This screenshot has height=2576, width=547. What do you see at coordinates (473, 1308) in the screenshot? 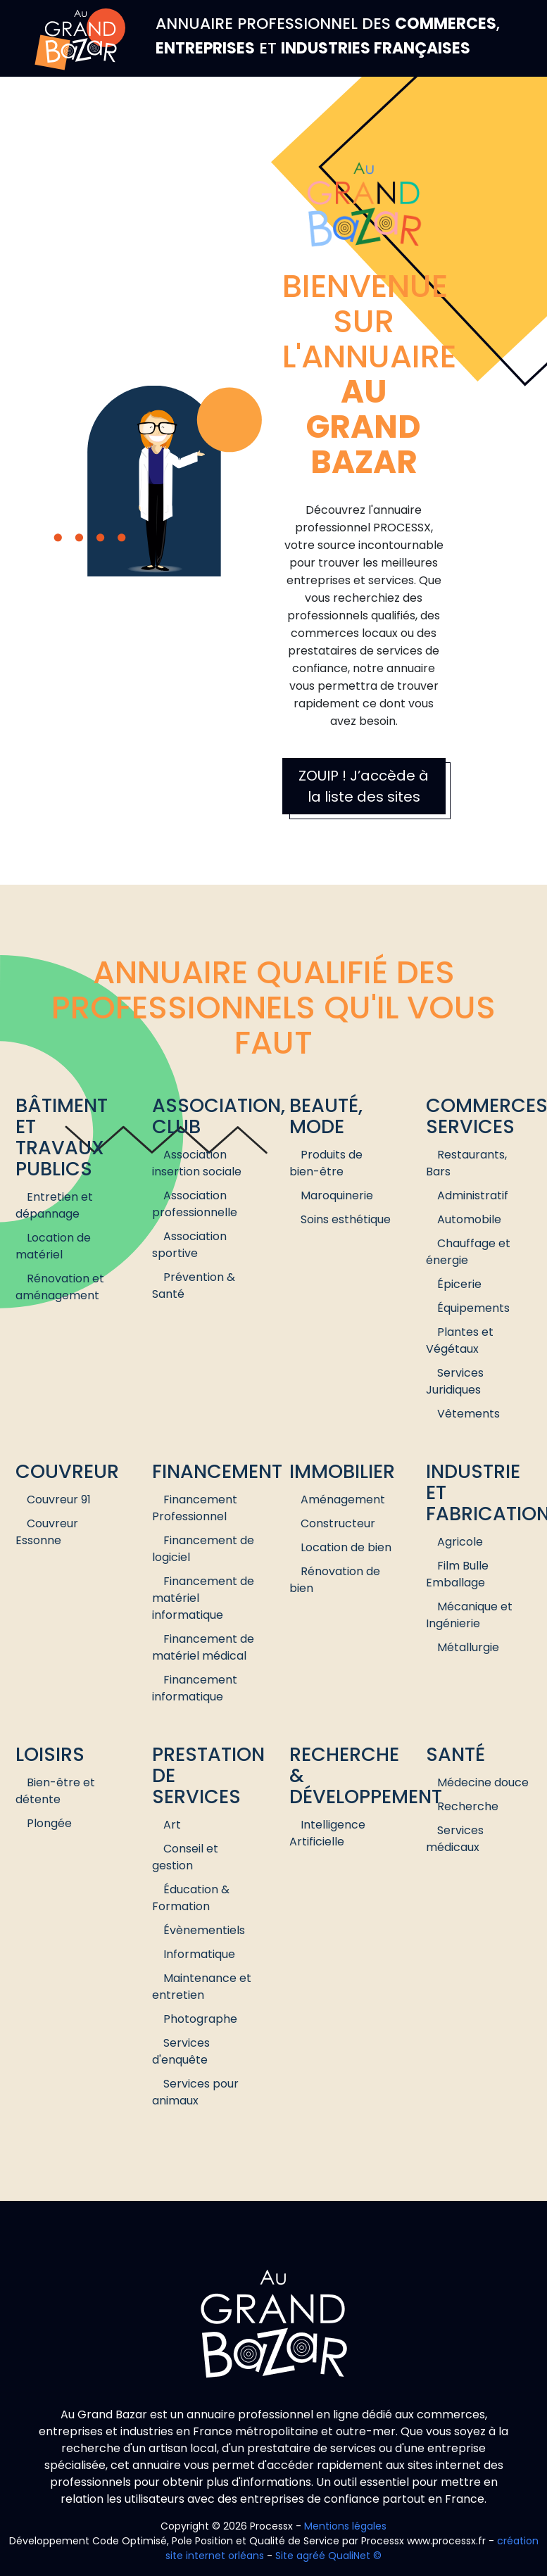
I see `Équipements` at bounding box center [473, 1308].